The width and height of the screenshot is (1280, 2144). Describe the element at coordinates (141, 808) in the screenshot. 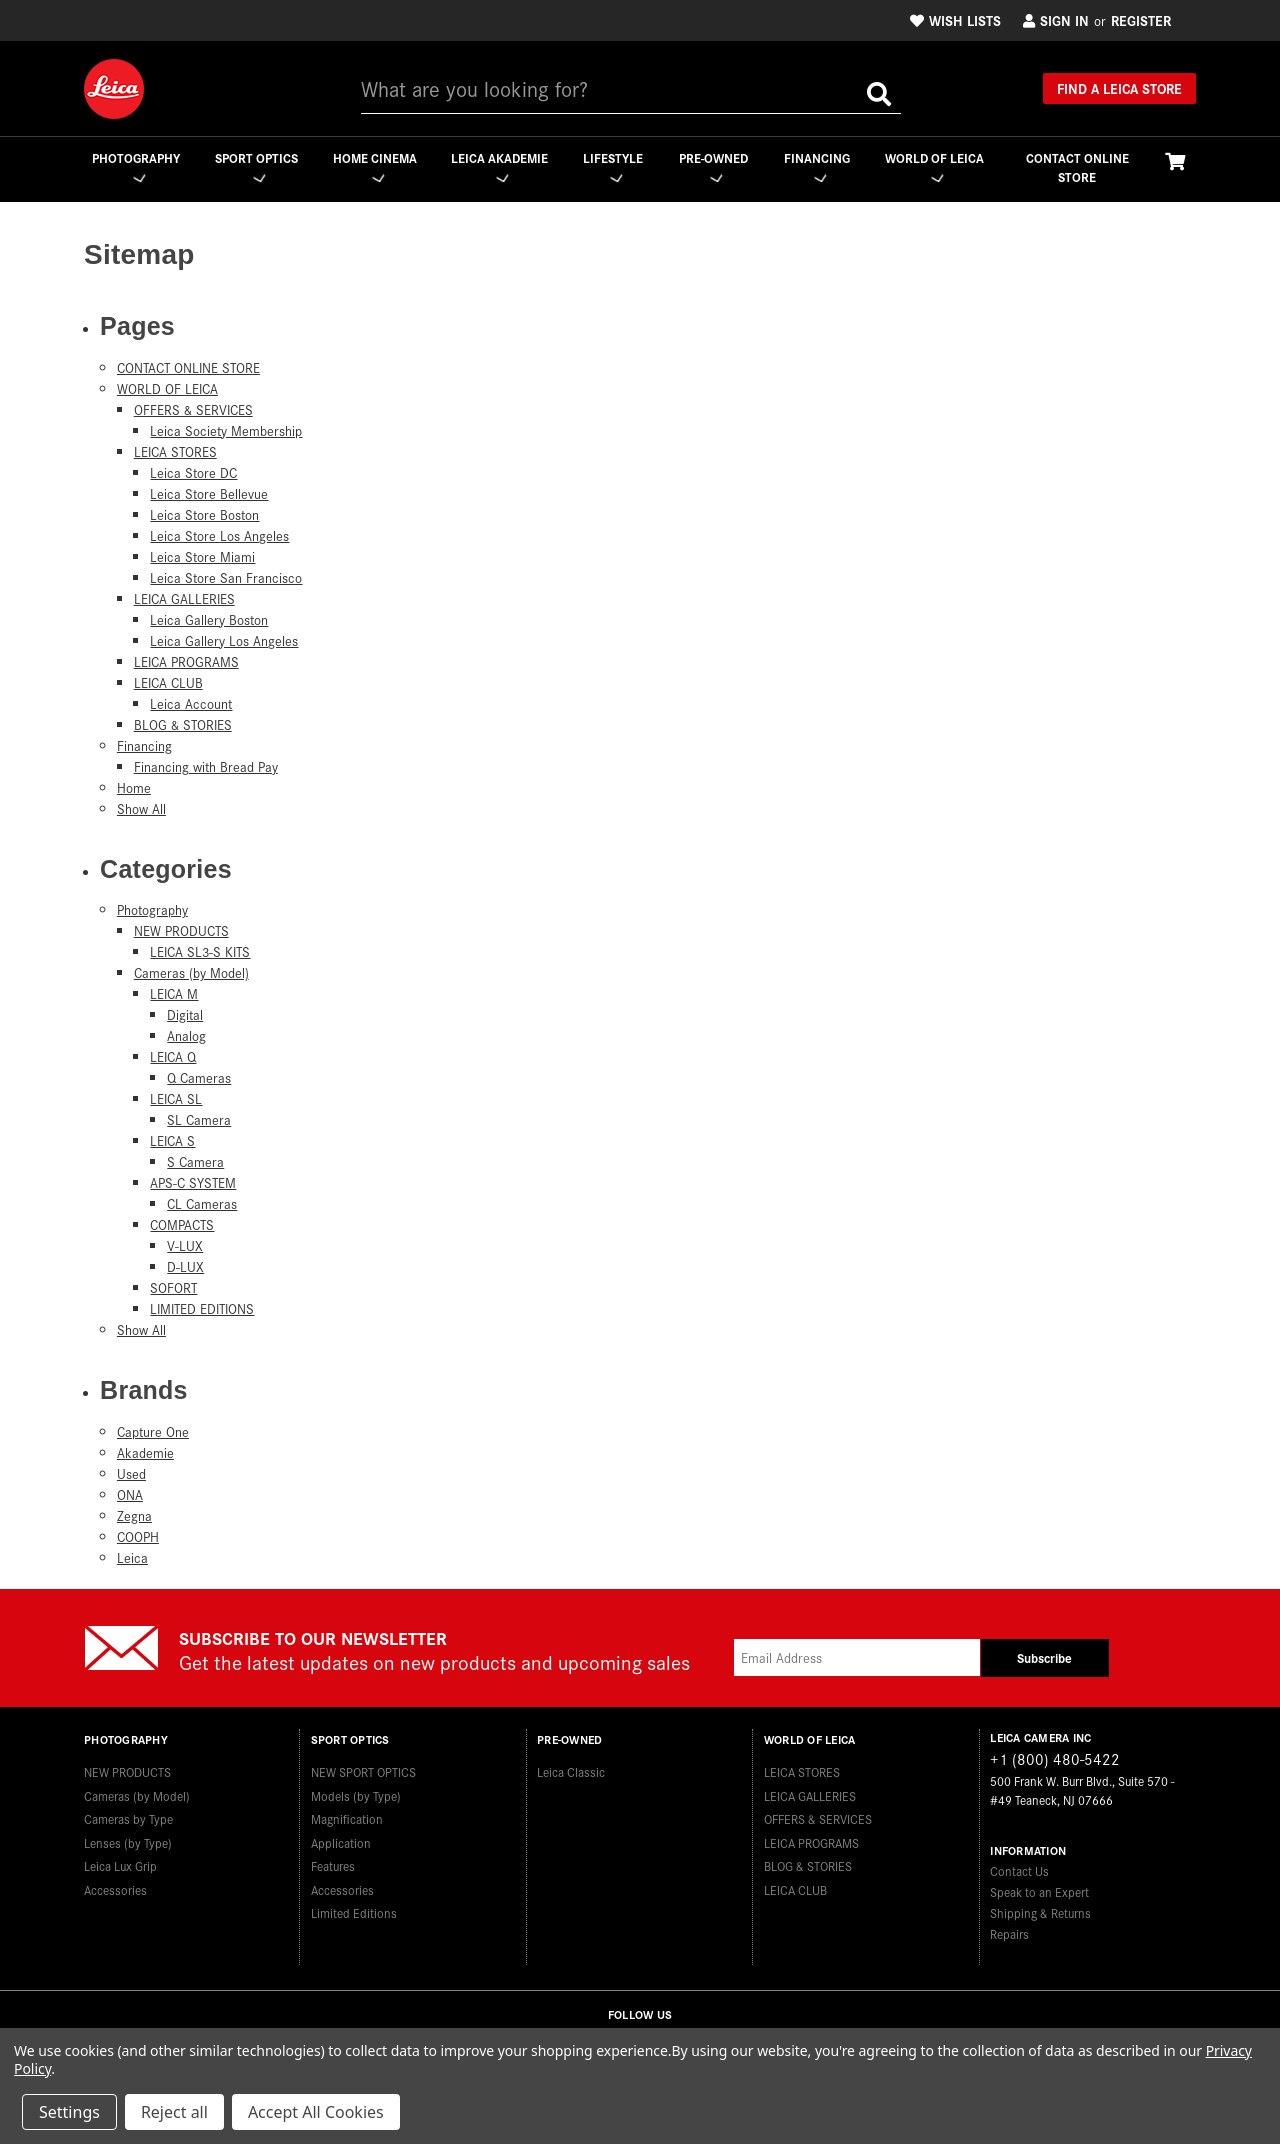

I see `Show All` at that location.